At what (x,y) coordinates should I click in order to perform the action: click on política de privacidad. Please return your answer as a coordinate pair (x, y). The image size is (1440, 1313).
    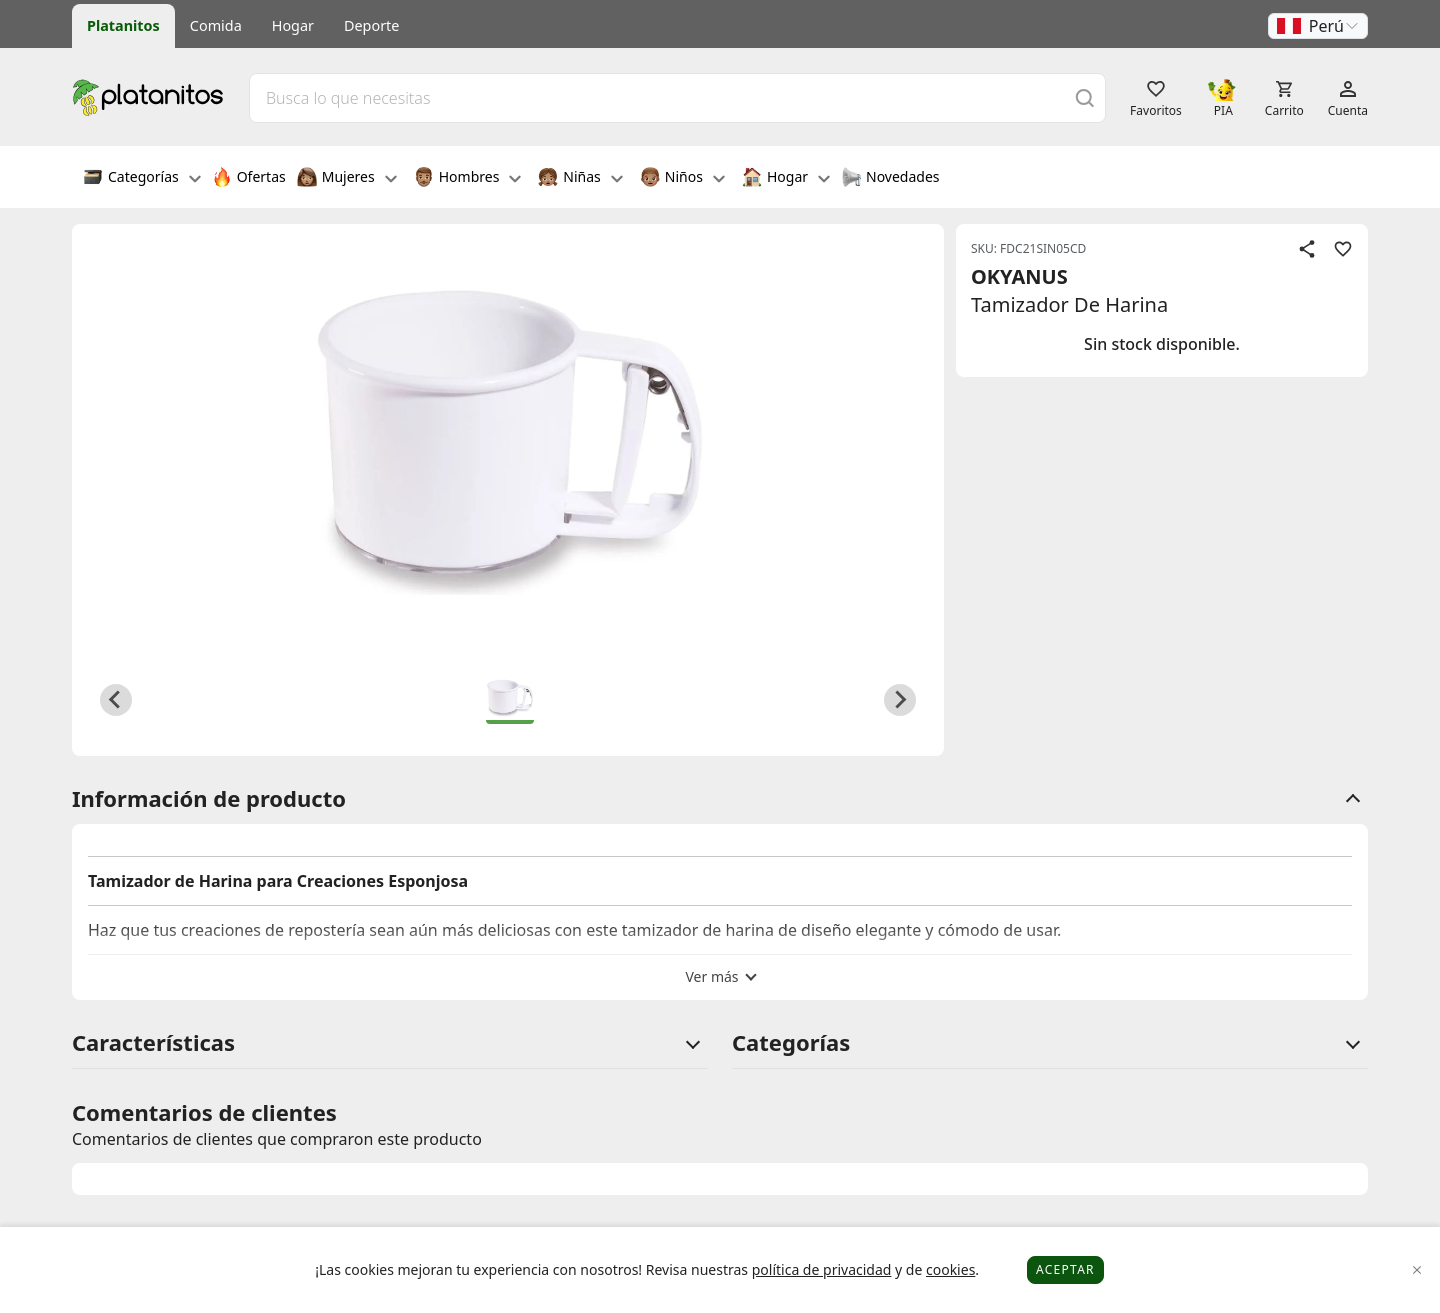
    Looking at the image, I should click on (822, 1269).